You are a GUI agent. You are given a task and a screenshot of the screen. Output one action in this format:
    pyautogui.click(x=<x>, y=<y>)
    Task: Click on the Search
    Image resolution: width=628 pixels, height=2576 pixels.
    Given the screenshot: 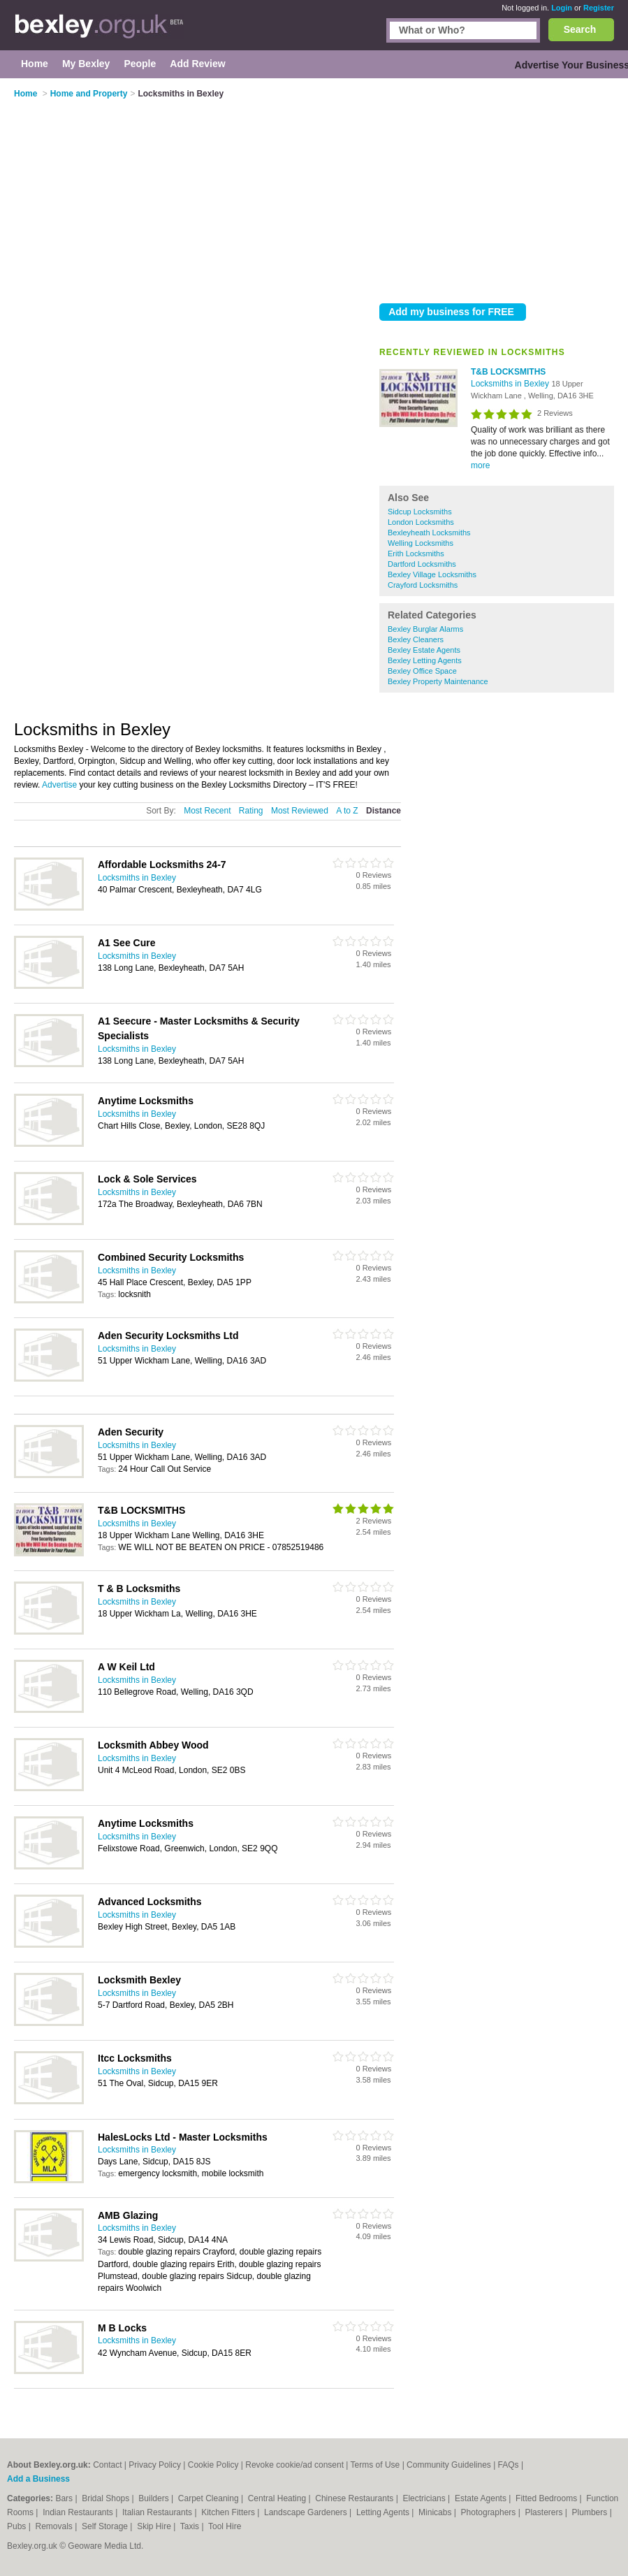 What is the action you would take?
    pyautogui.click(x=580, y=29)
    